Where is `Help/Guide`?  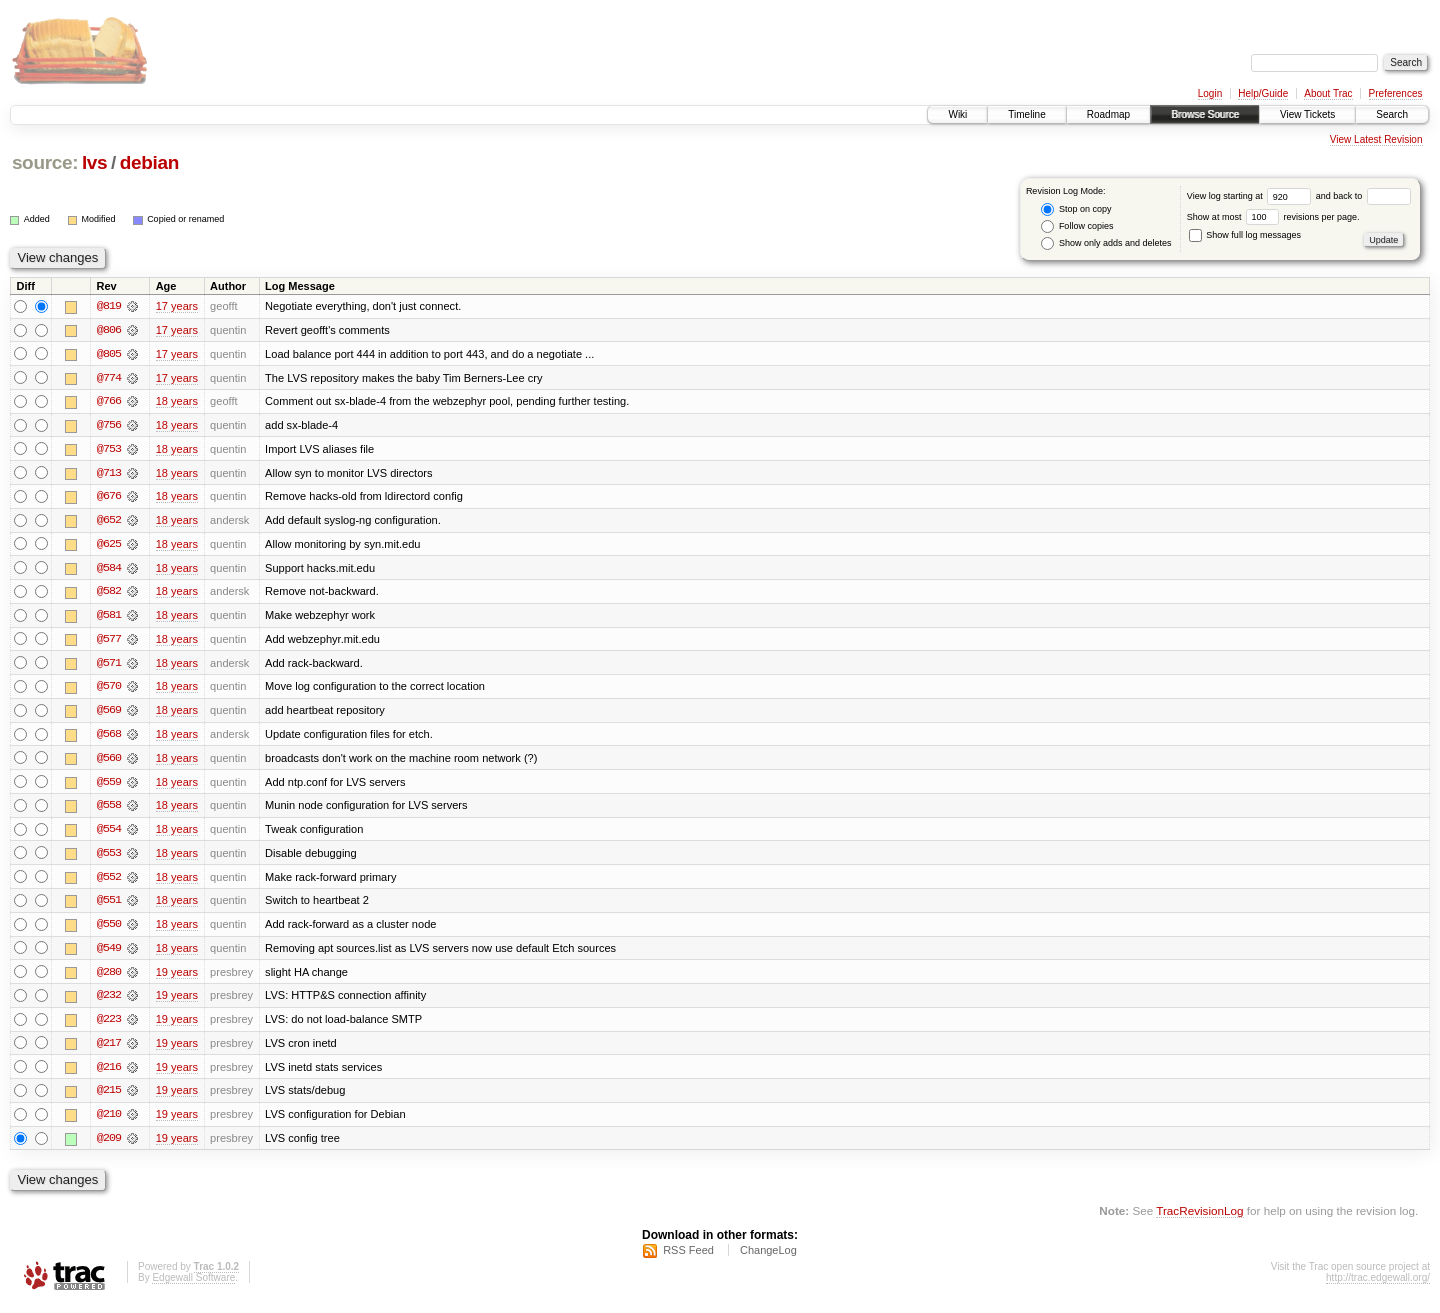 Help/Guide is located at coordinates (1263, 93).